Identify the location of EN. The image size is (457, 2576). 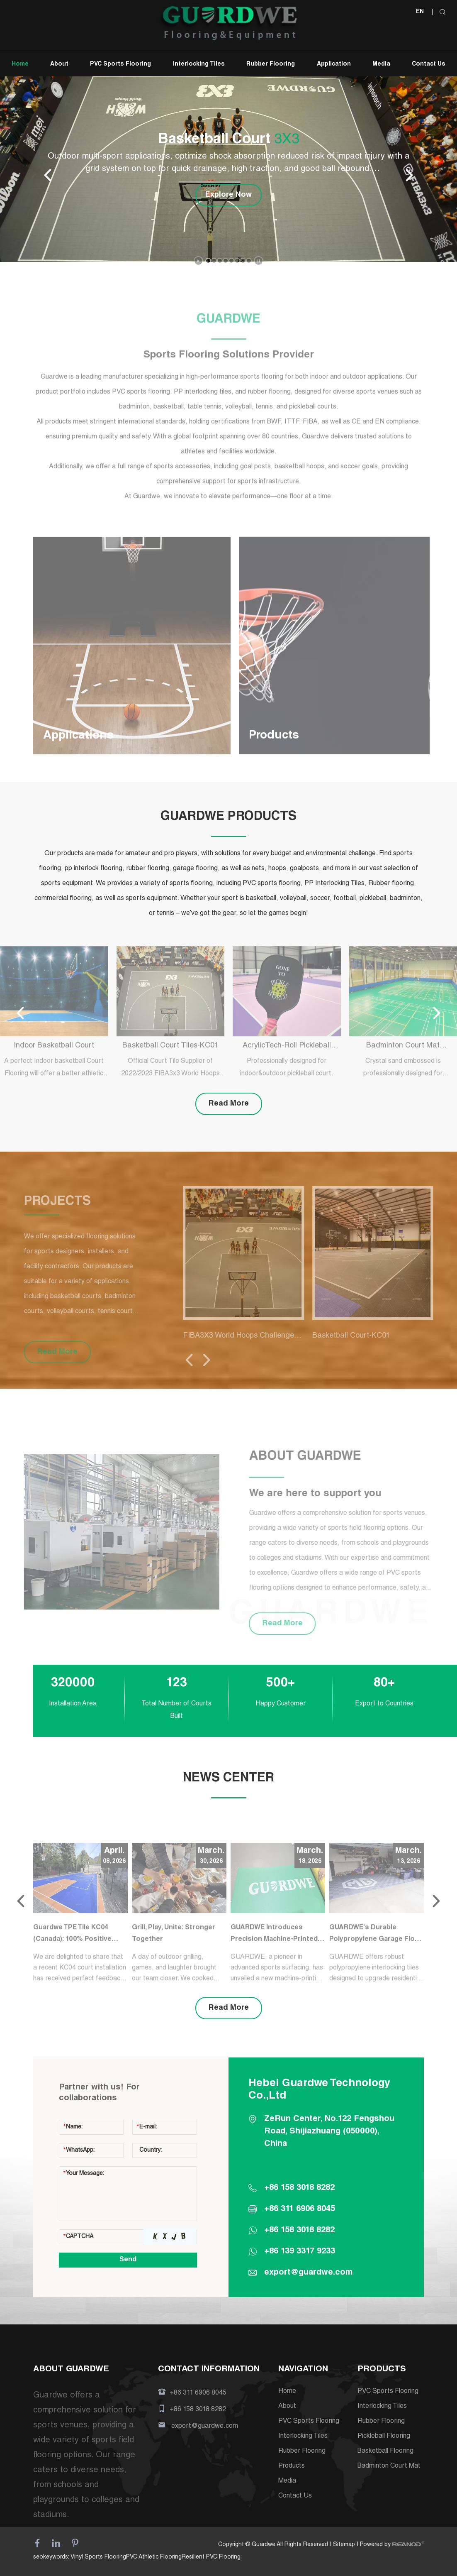
(420, 12).